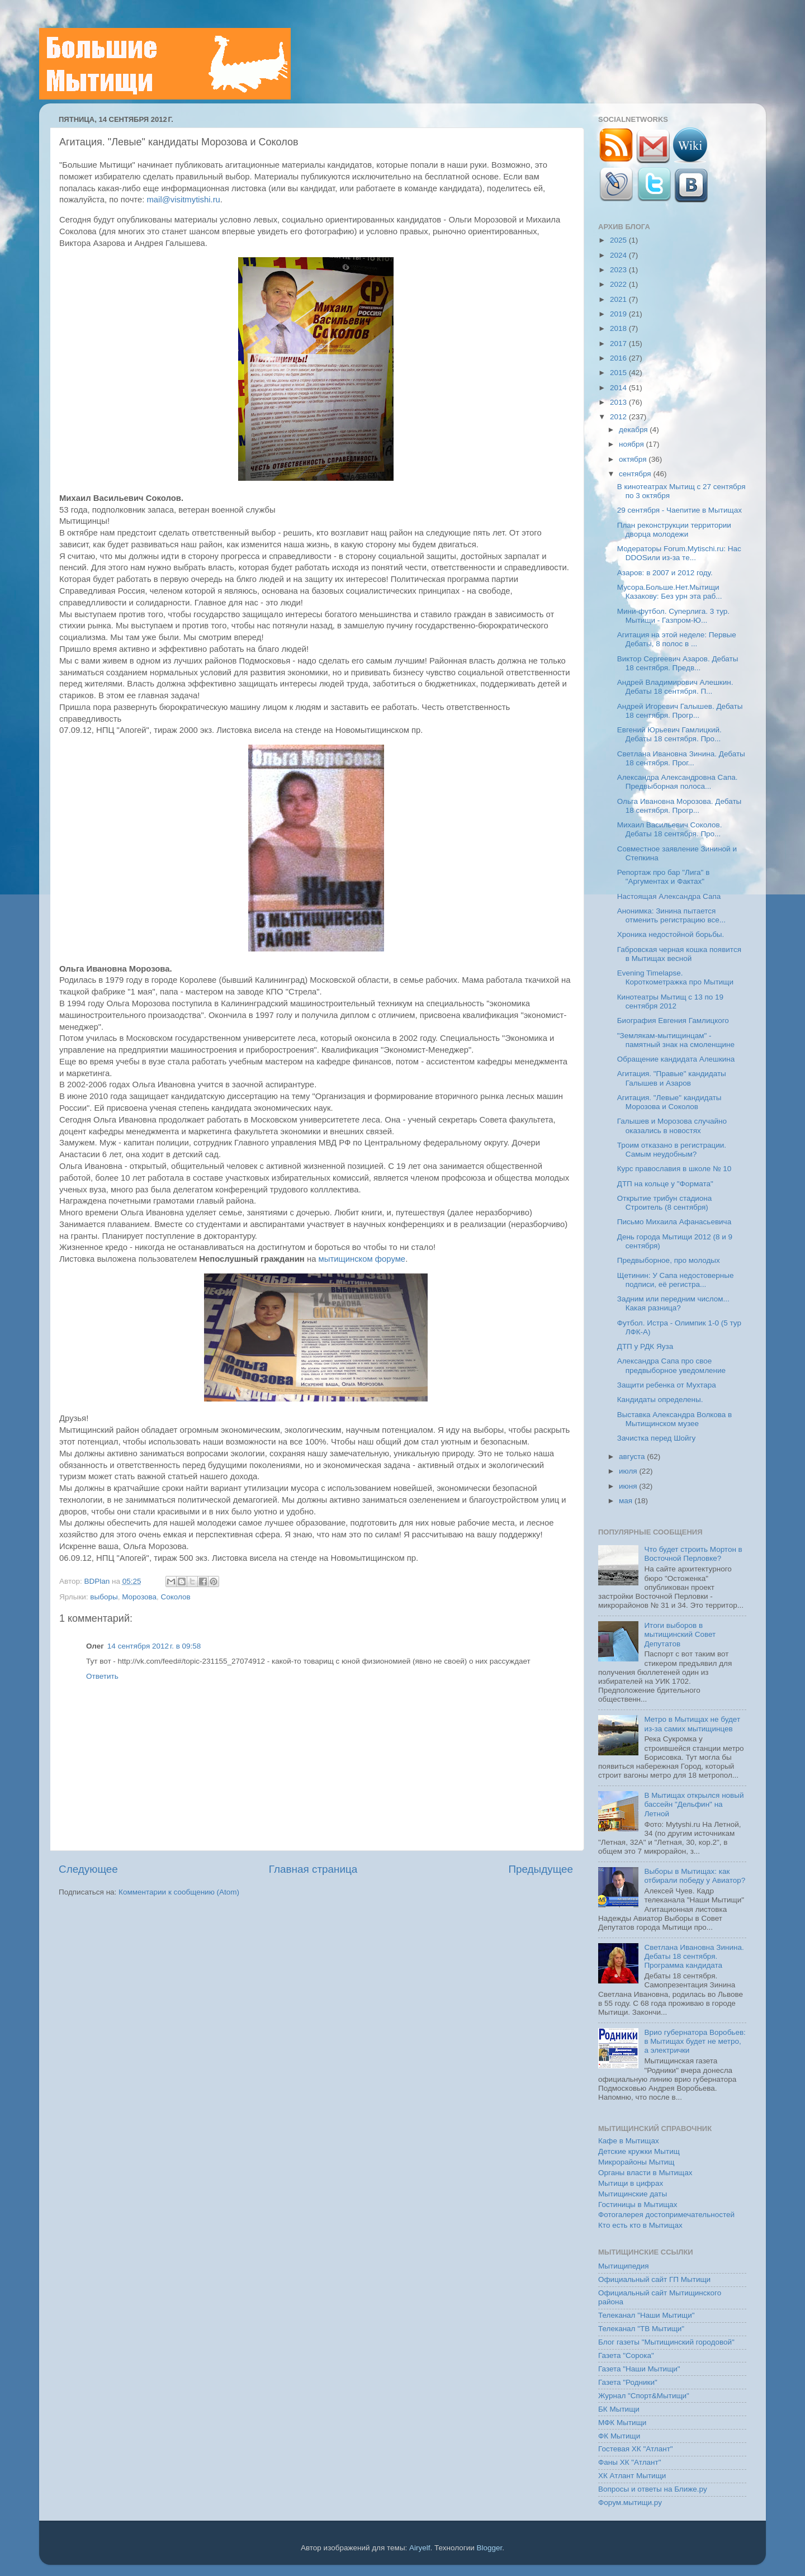  I want to click on Что будет строить Мортон в Восточной Перловке?, so click(693, 1553).